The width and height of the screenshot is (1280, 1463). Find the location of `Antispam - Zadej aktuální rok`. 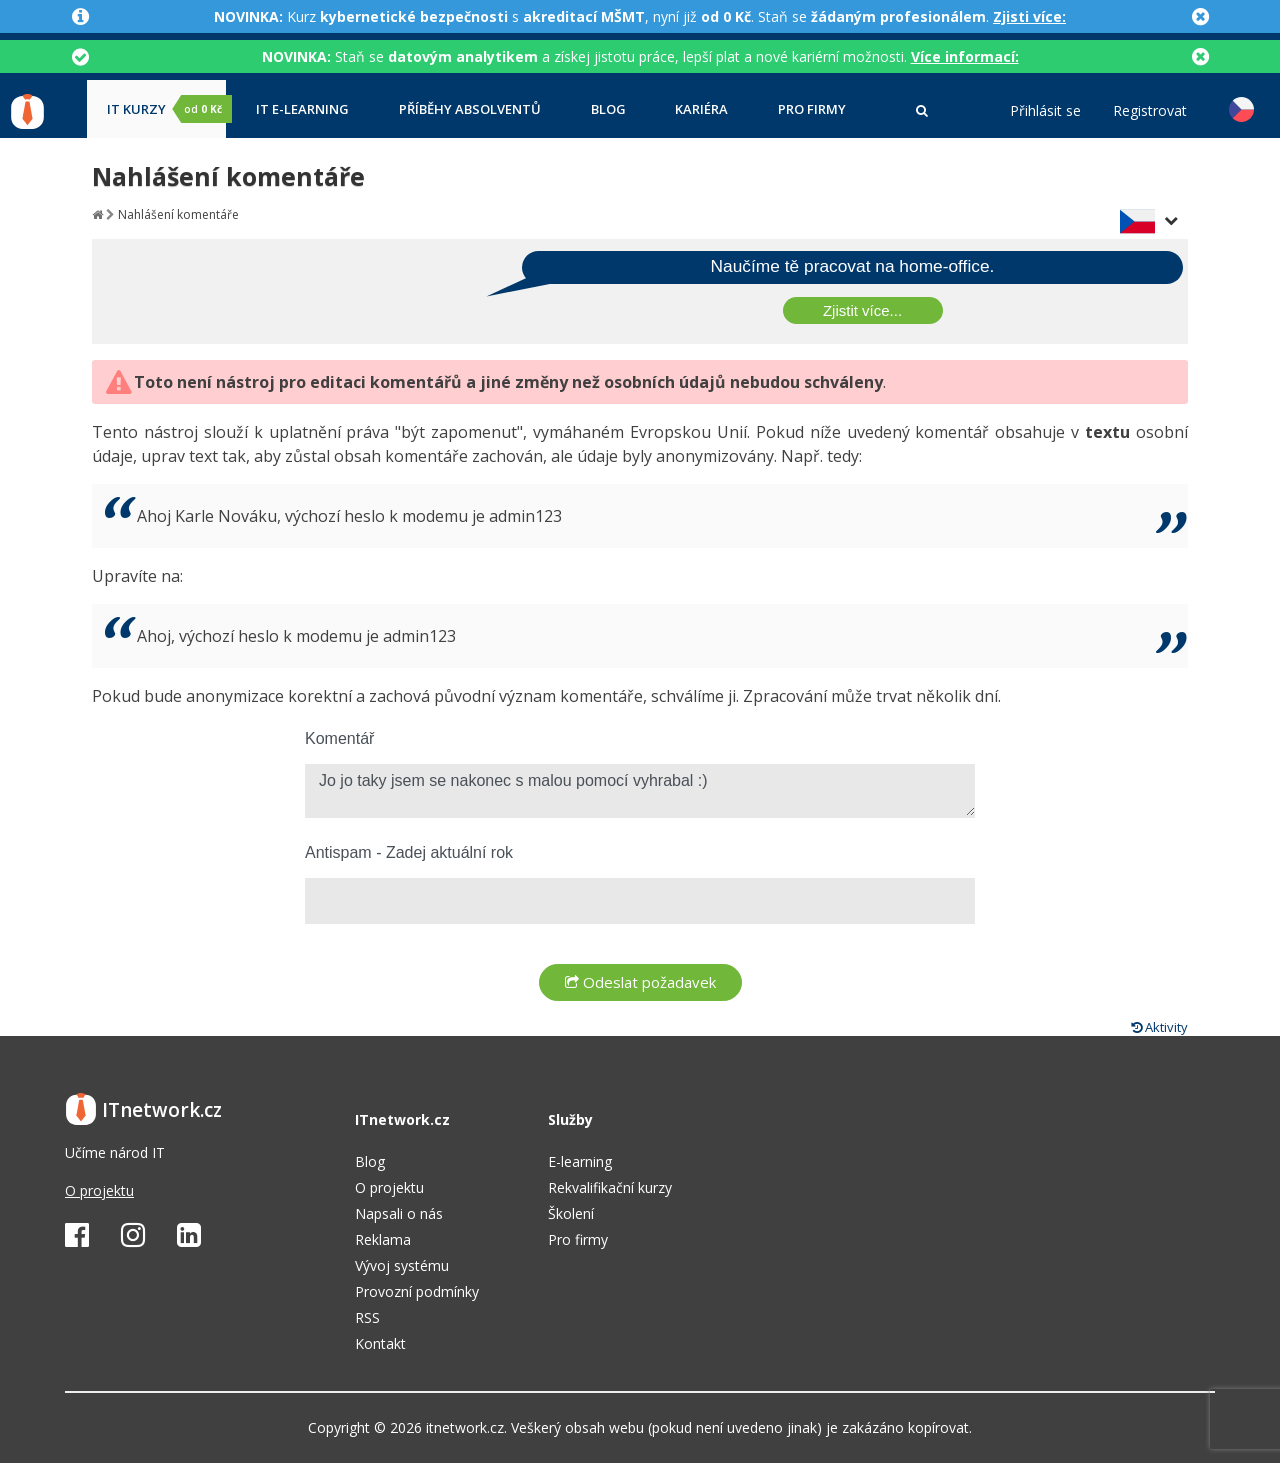

Antispam - Zadej aktuální rok is located at coordinates (409, 852).